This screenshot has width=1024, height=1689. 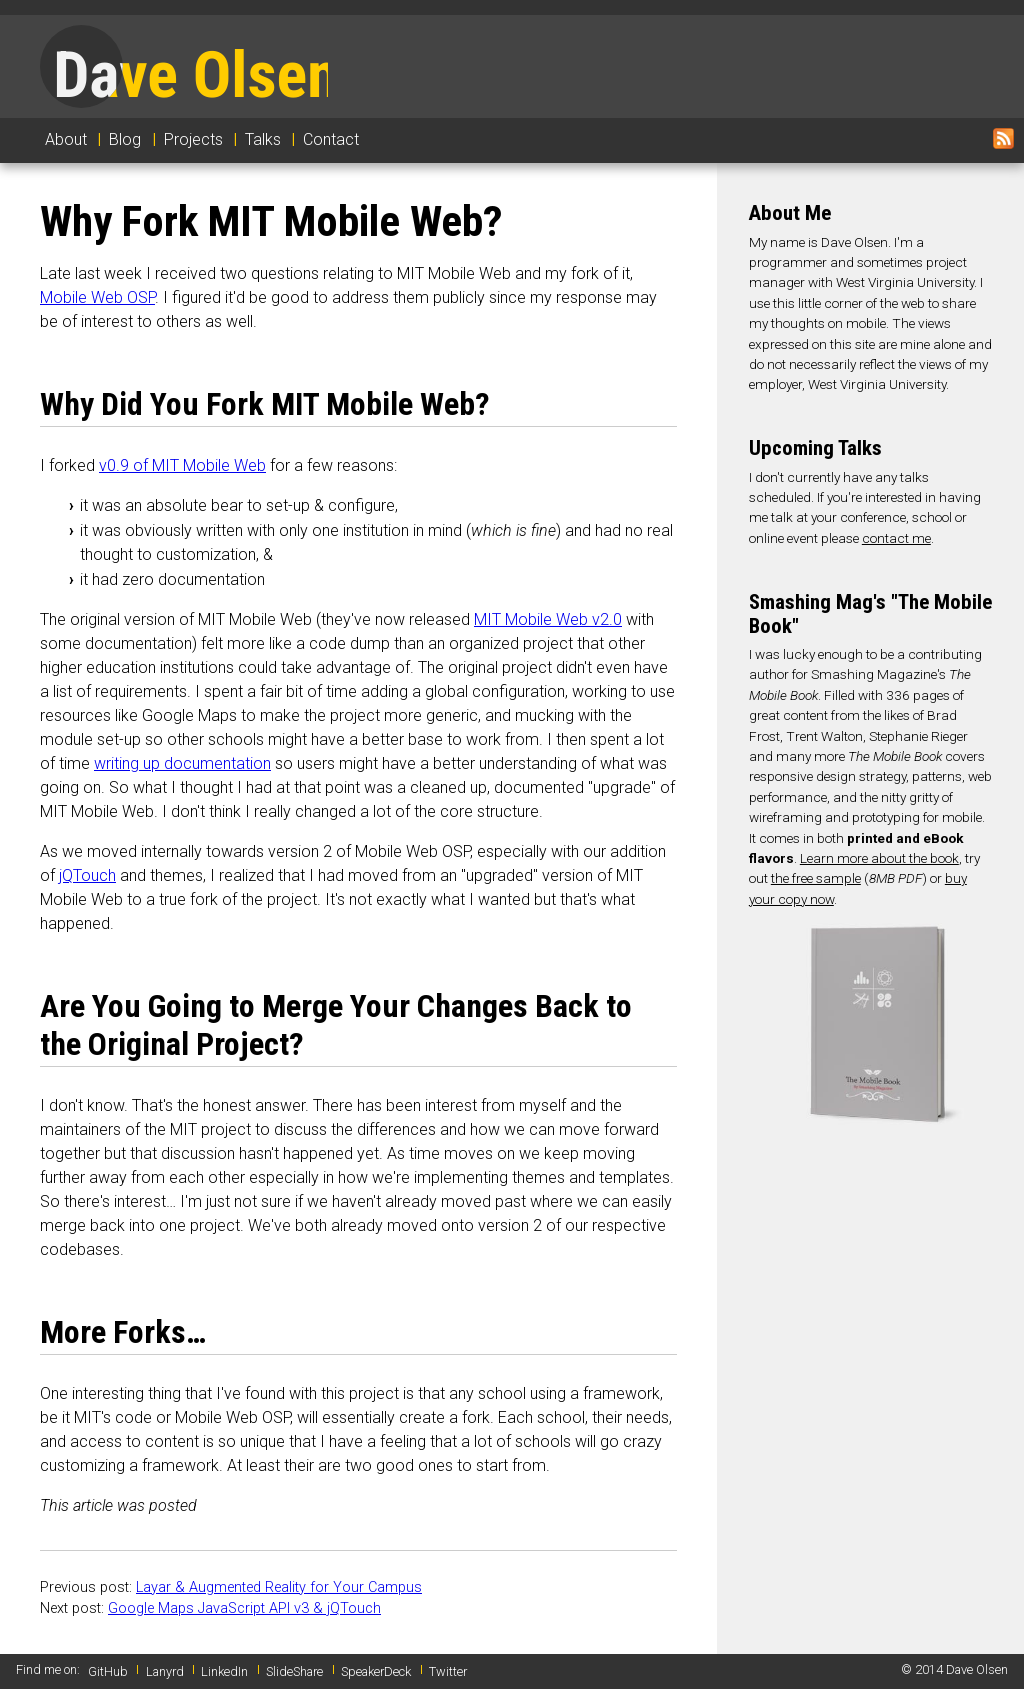 What do you see at coordinates (87, 875) in the screenshot?
I see `jQTouch` at bounding box center [87, 875].